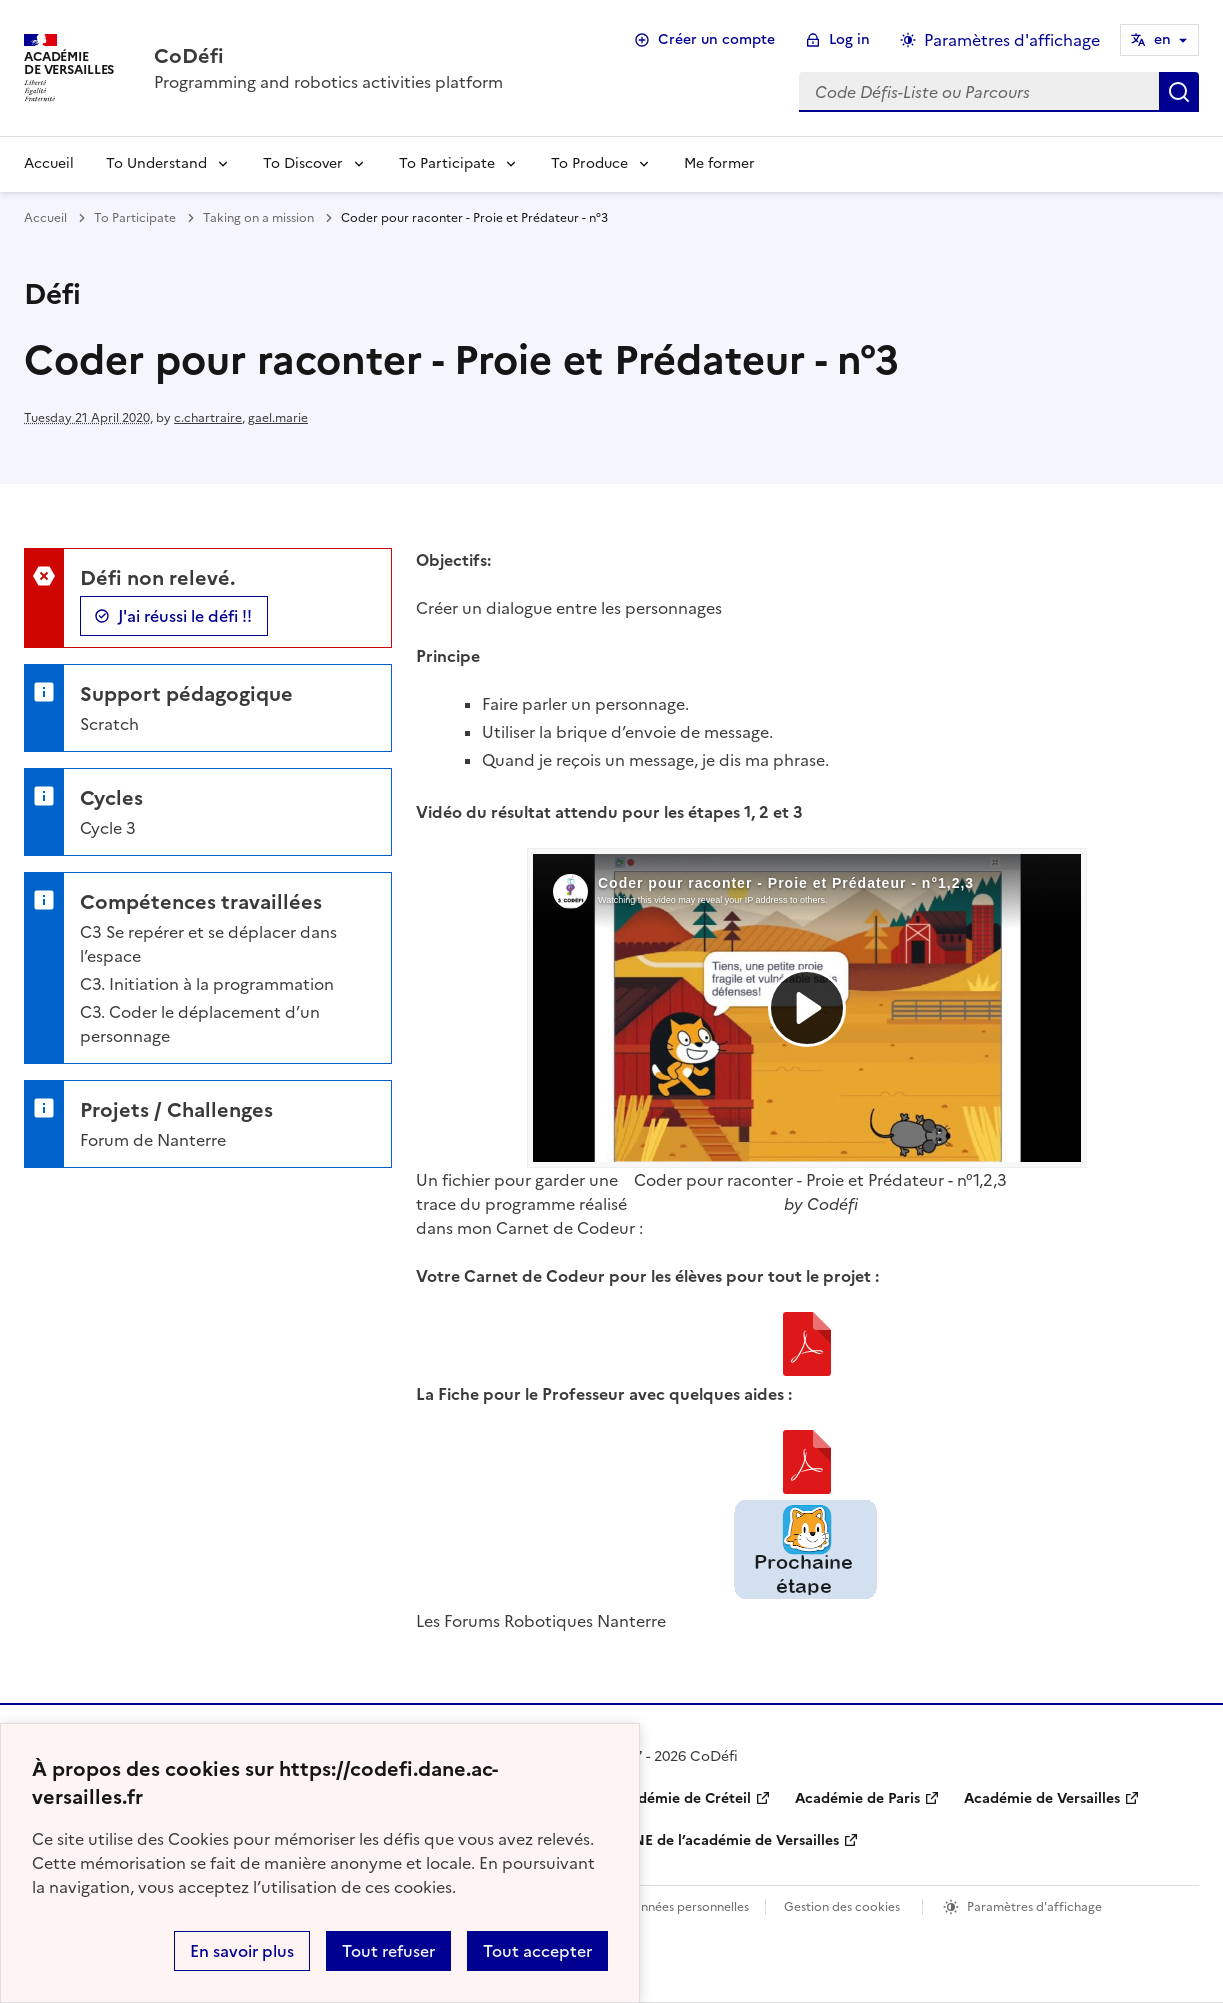 The height and width of the screenshot is (2003, 1223). What do you see at coordinates (725, 1840) in the screenshot?
I see `DANE de l’académie de Versailles [ouvrir le site DANE de l’académie de Versailles]` at bounding box center [725, 1840].